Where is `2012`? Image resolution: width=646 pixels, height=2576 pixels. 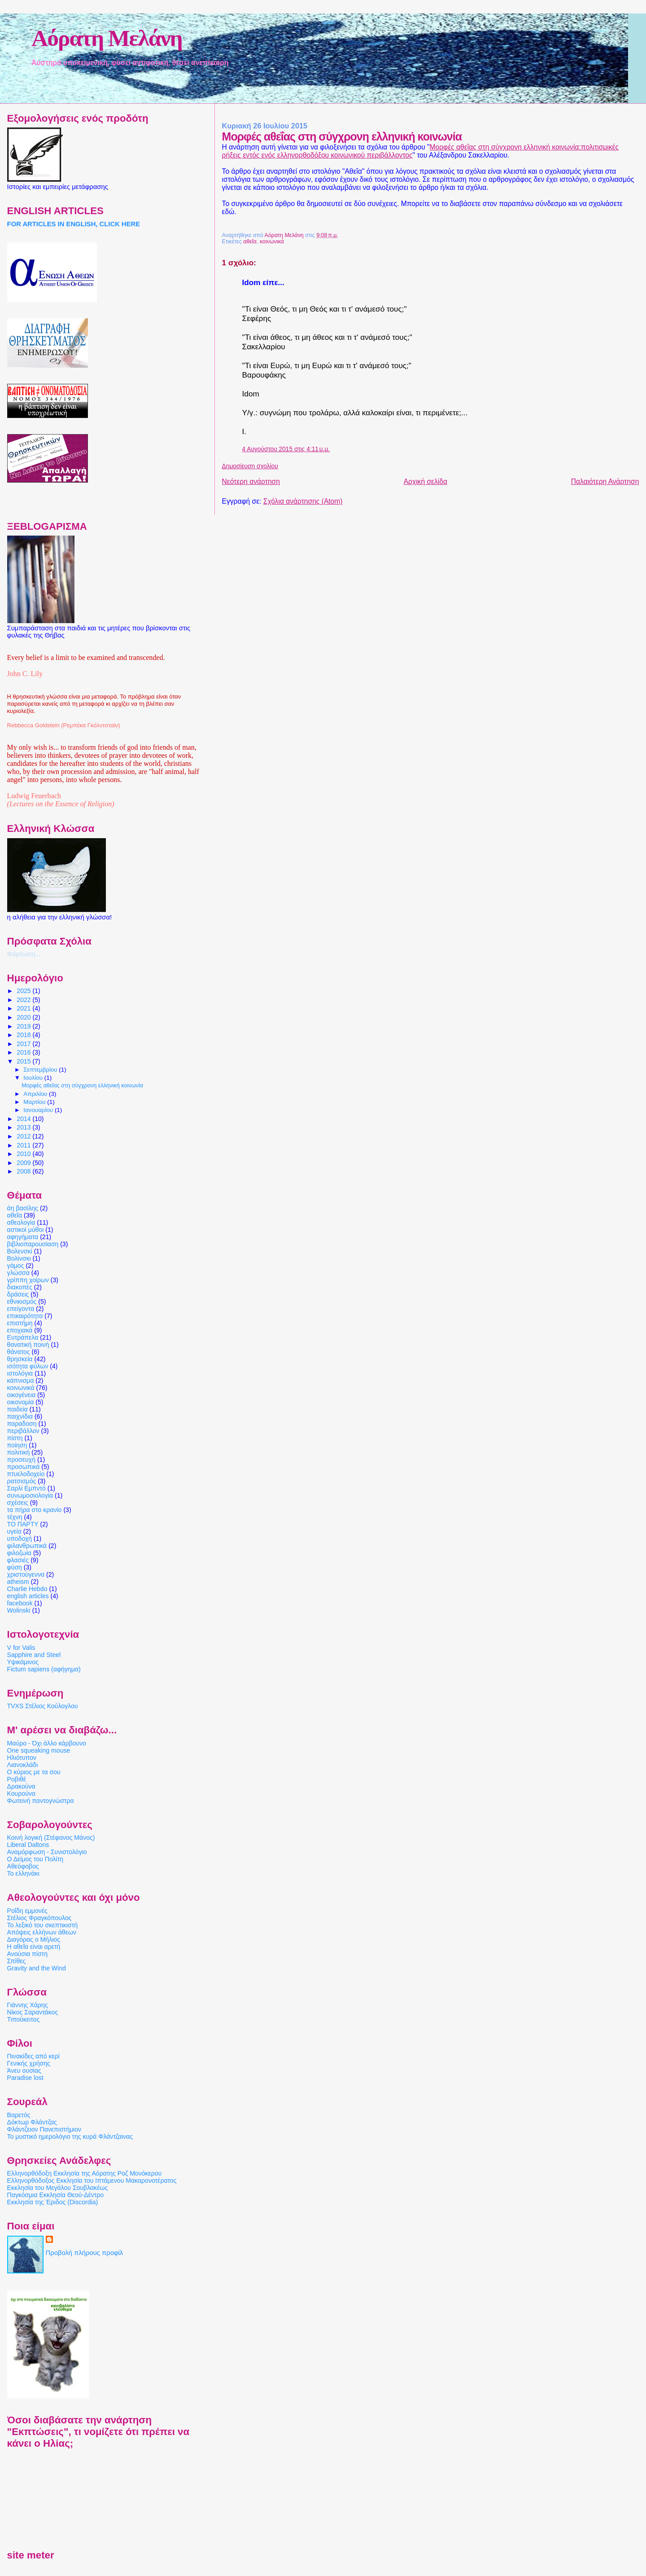
2012 is located at coordinates (24, 1136).